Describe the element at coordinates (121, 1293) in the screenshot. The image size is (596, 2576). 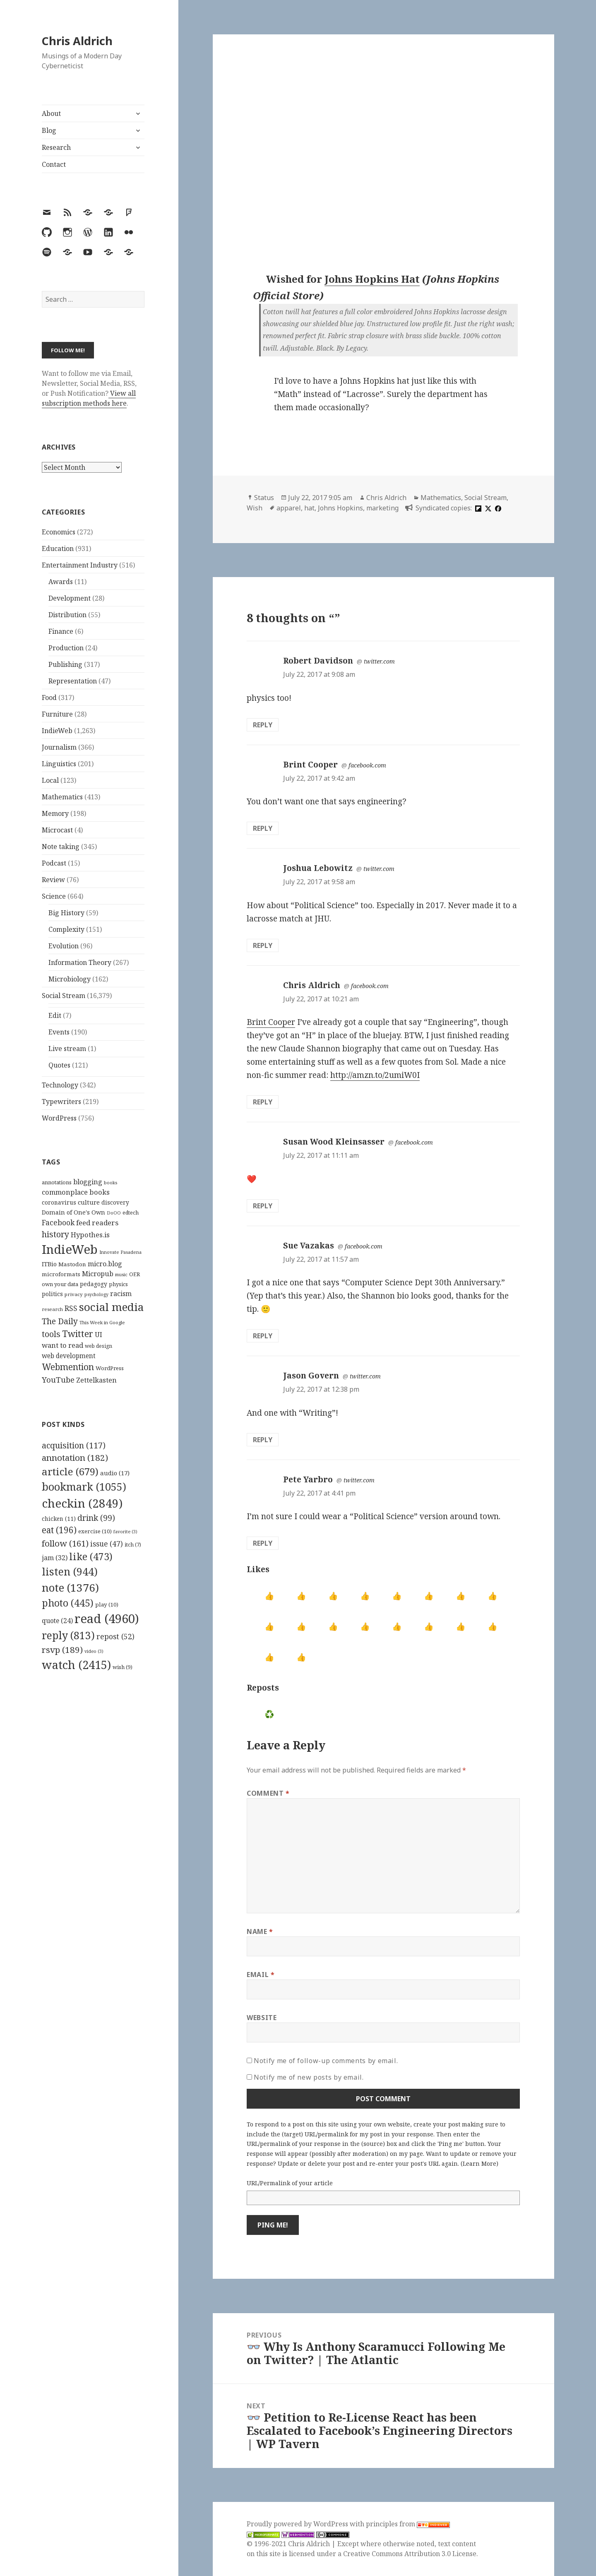
I see `racism [racism (166 items)]` at that location.